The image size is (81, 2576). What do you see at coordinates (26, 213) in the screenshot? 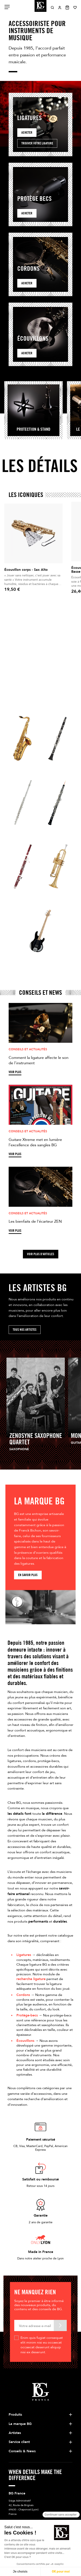
I see `acheter` at bounding box center [26, 213].